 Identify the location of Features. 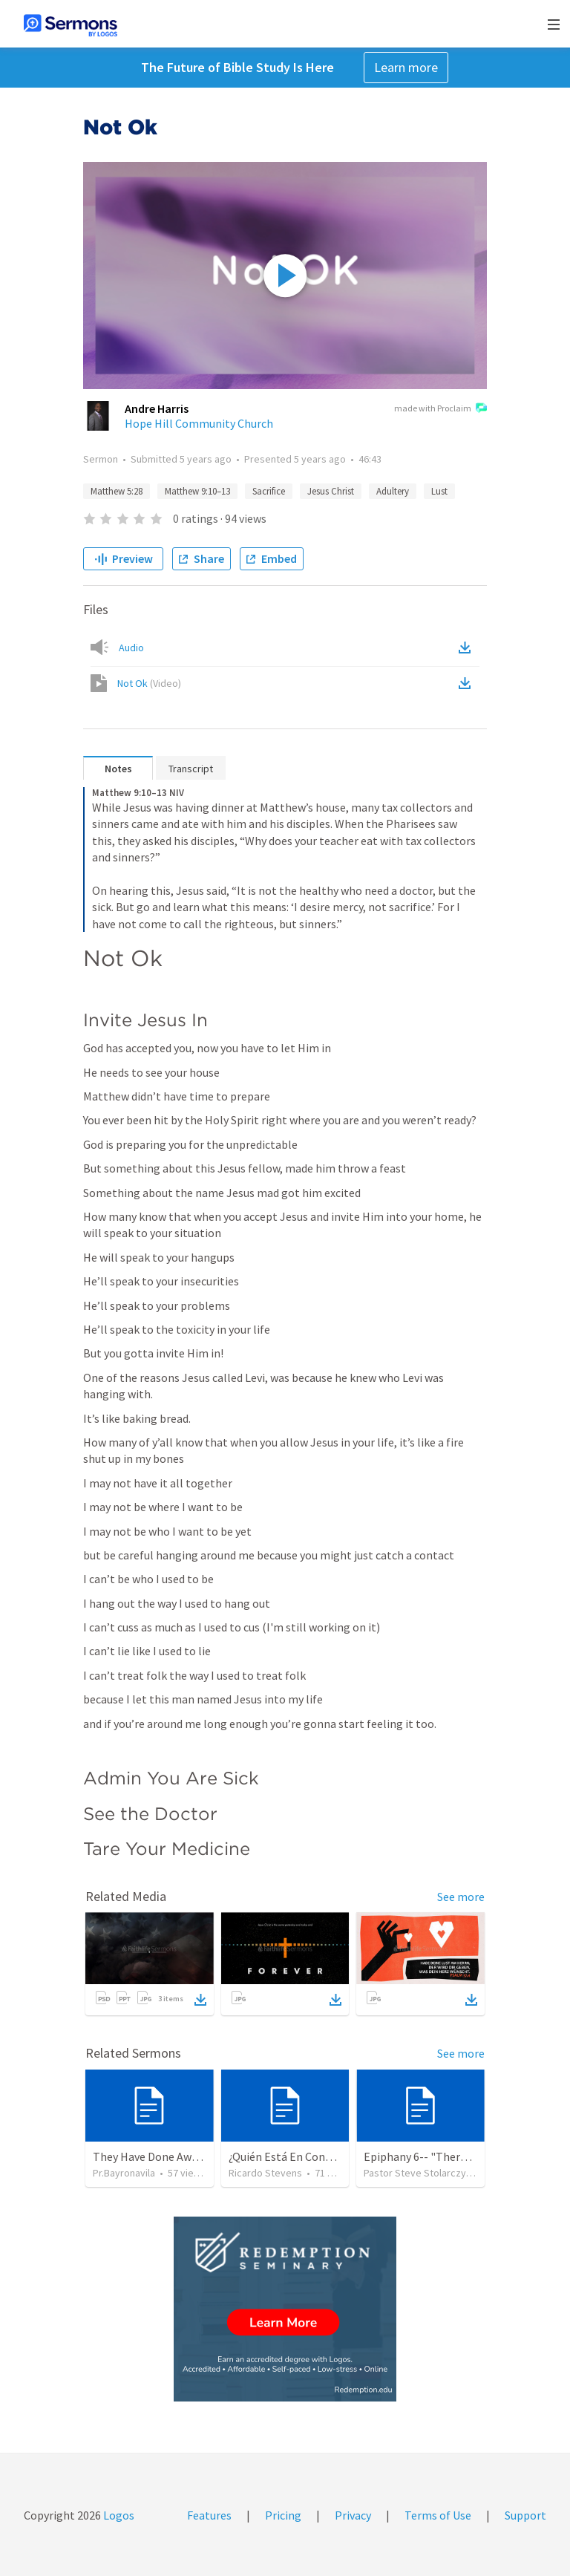
(209, 2515).